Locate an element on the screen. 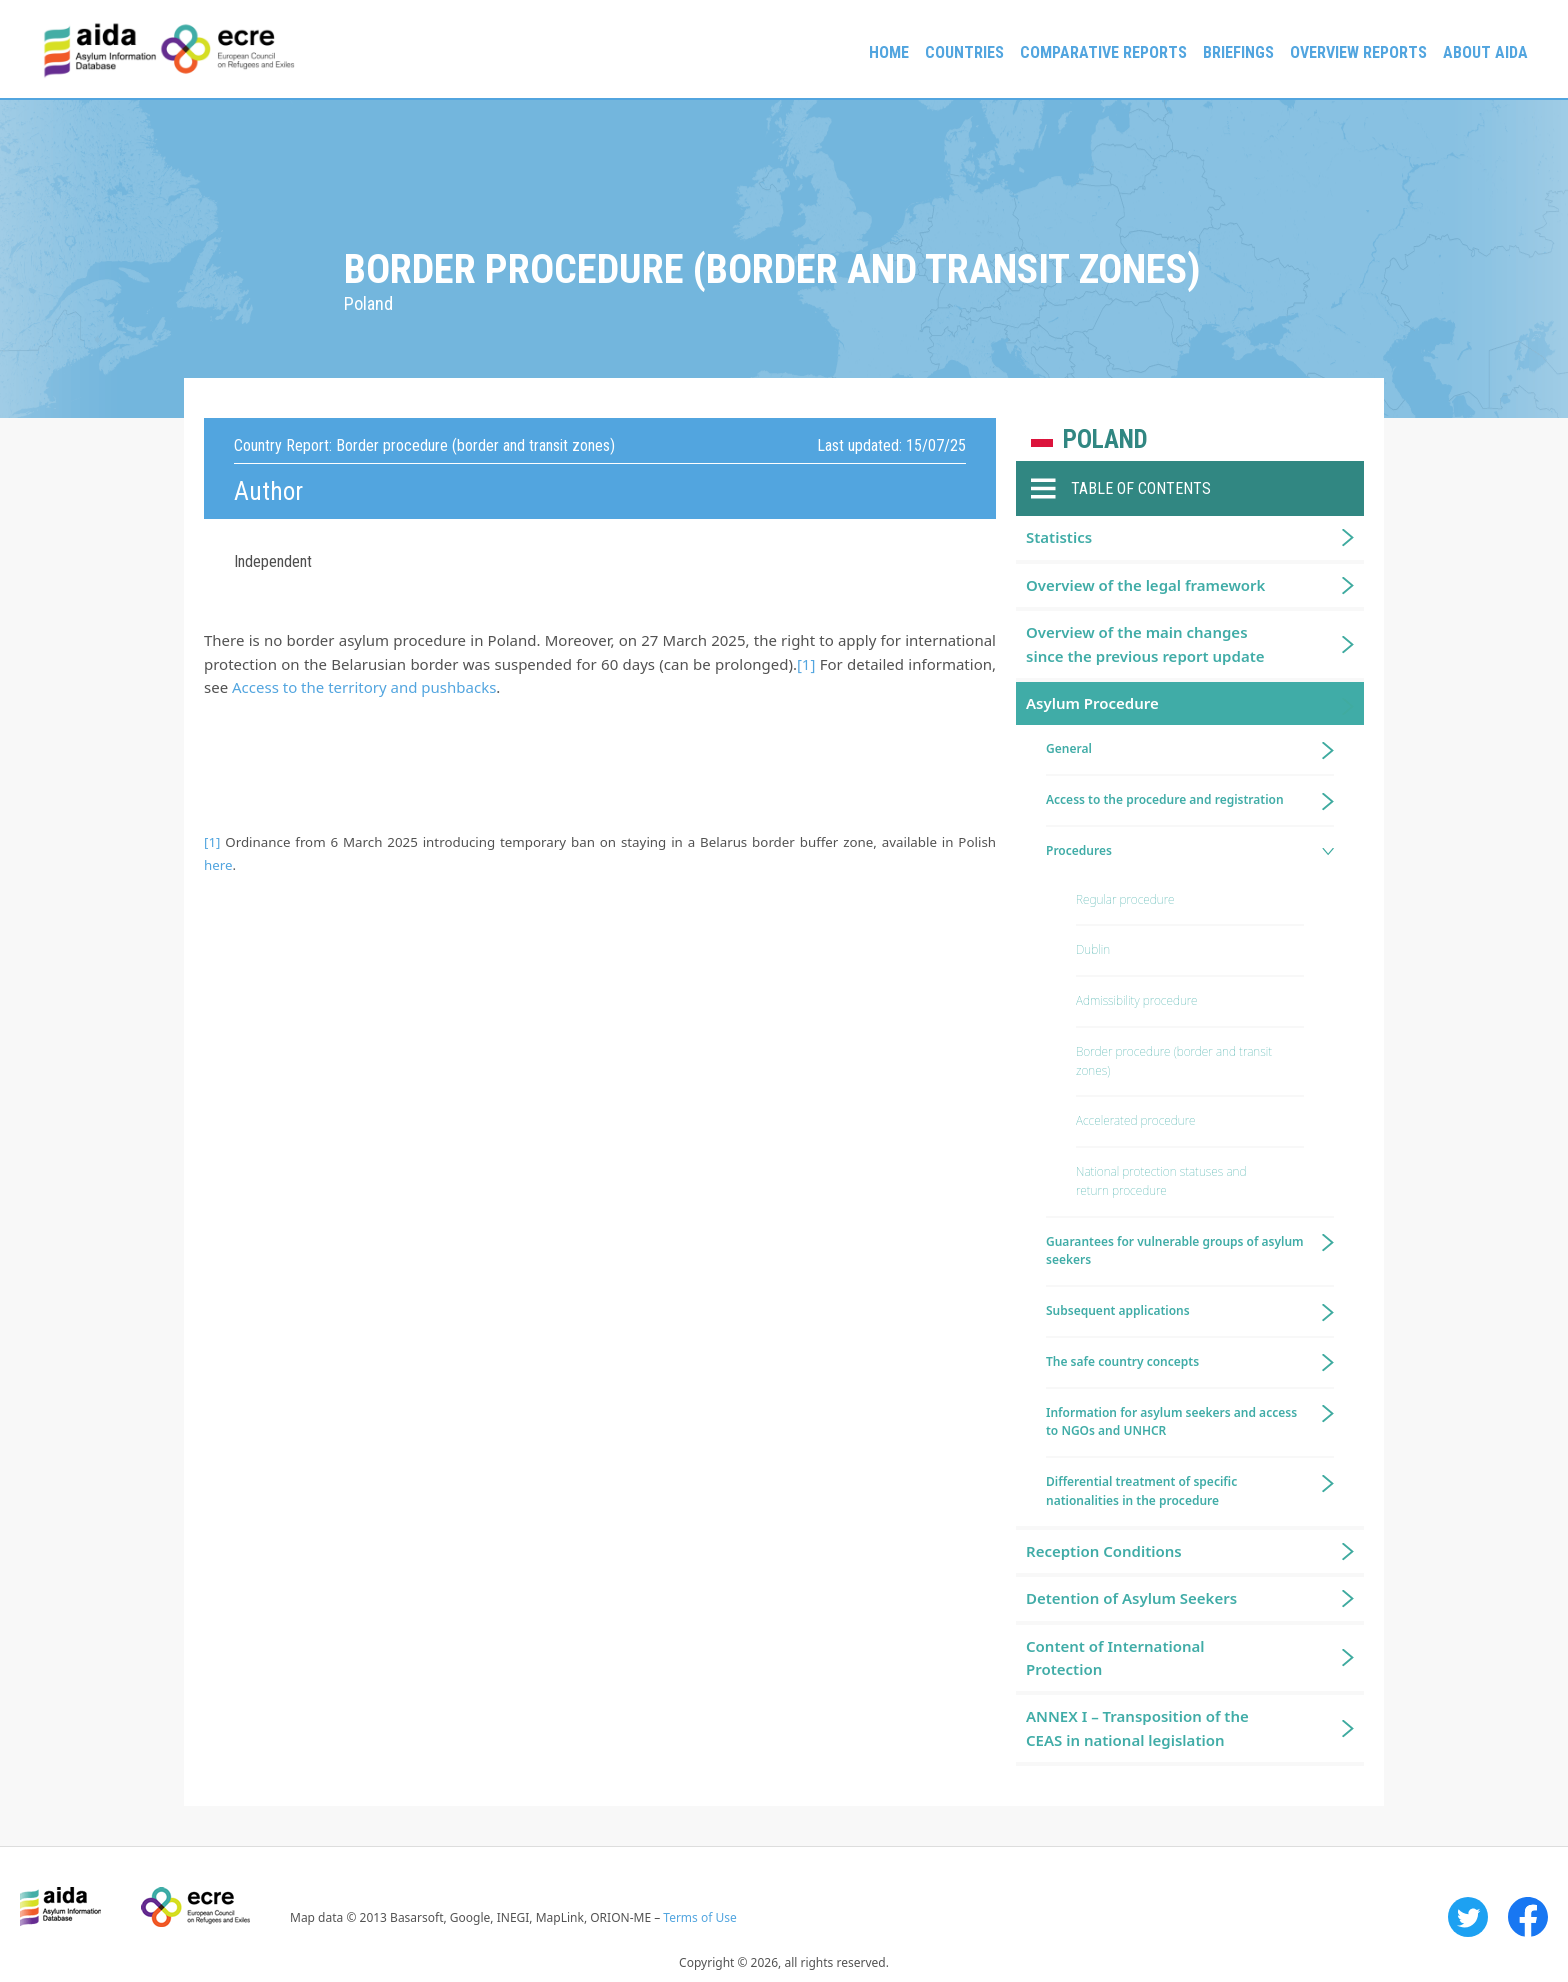 The width and height of the screenshot is (1568, 1982). Border procedure (border and transit zones) is located at coordinates (1174, 1061).